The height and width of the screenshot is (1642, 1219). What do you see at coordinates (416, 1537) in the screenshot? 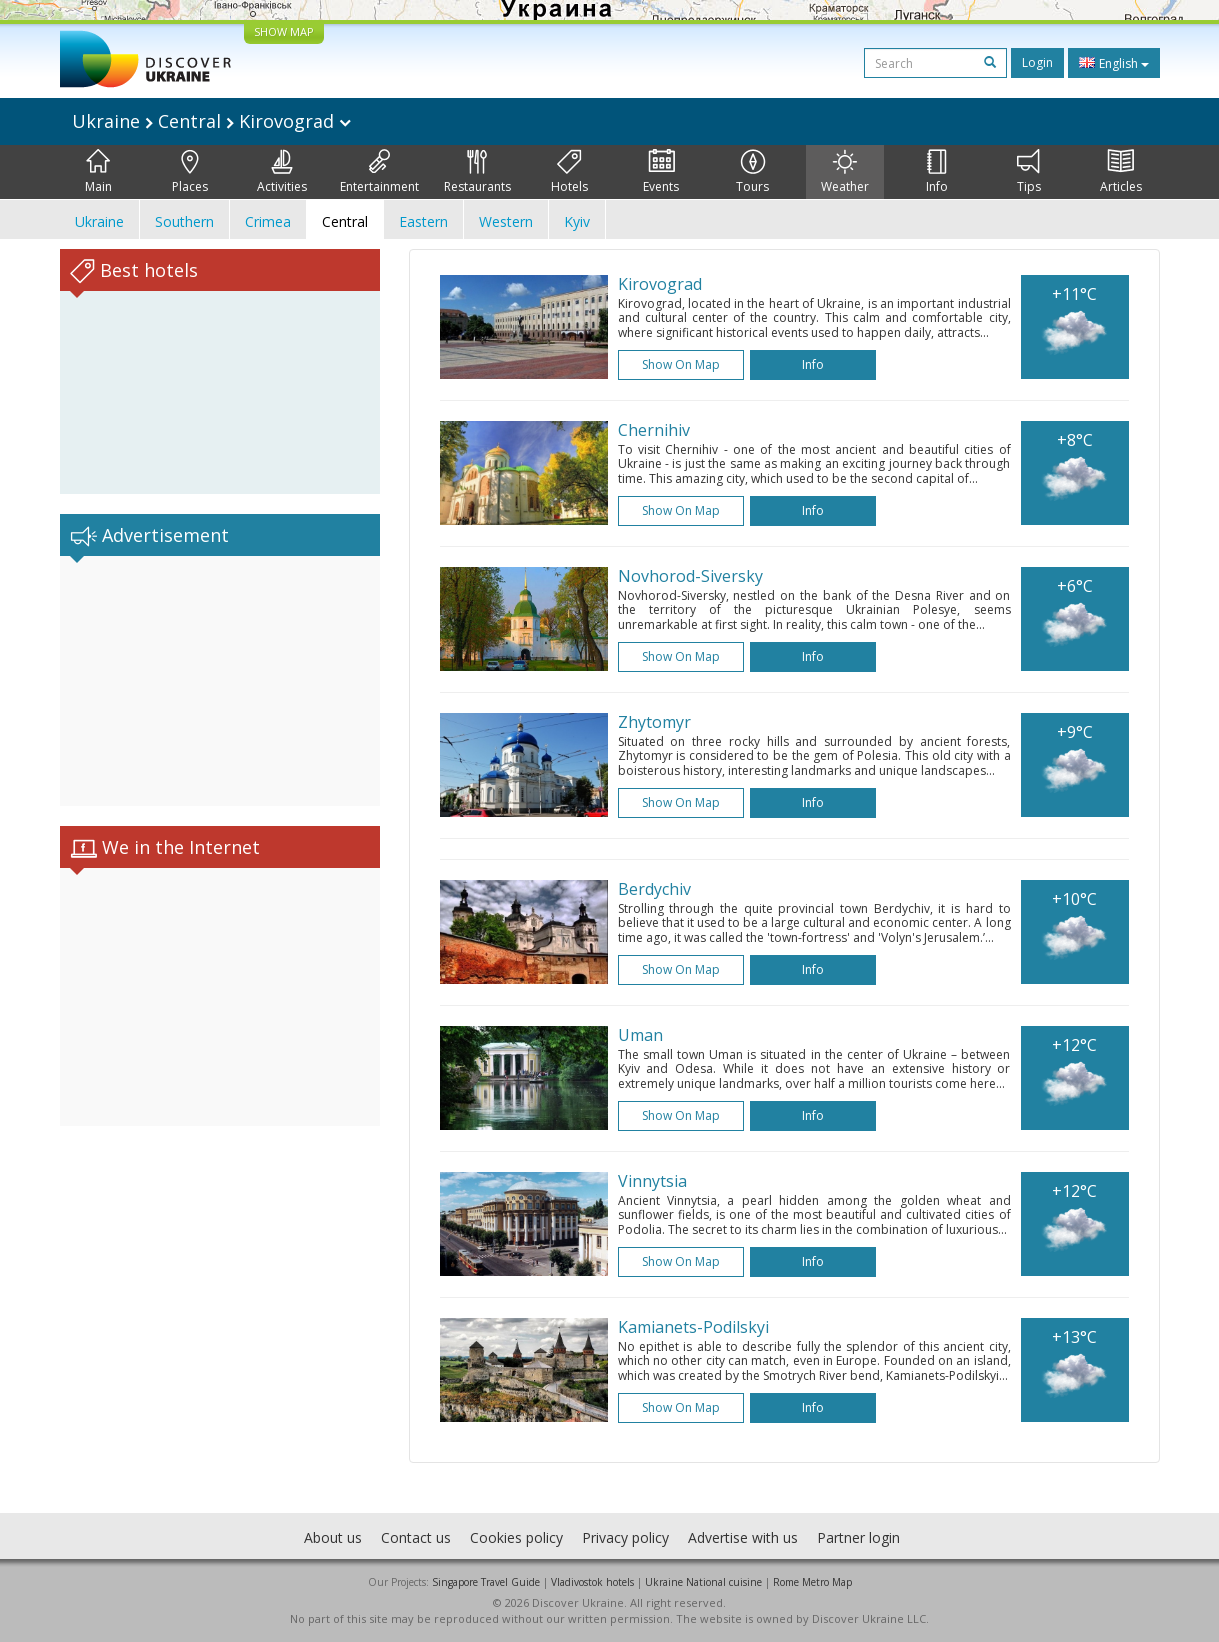
I see `Contact us` at bounding box center [416, 1537].